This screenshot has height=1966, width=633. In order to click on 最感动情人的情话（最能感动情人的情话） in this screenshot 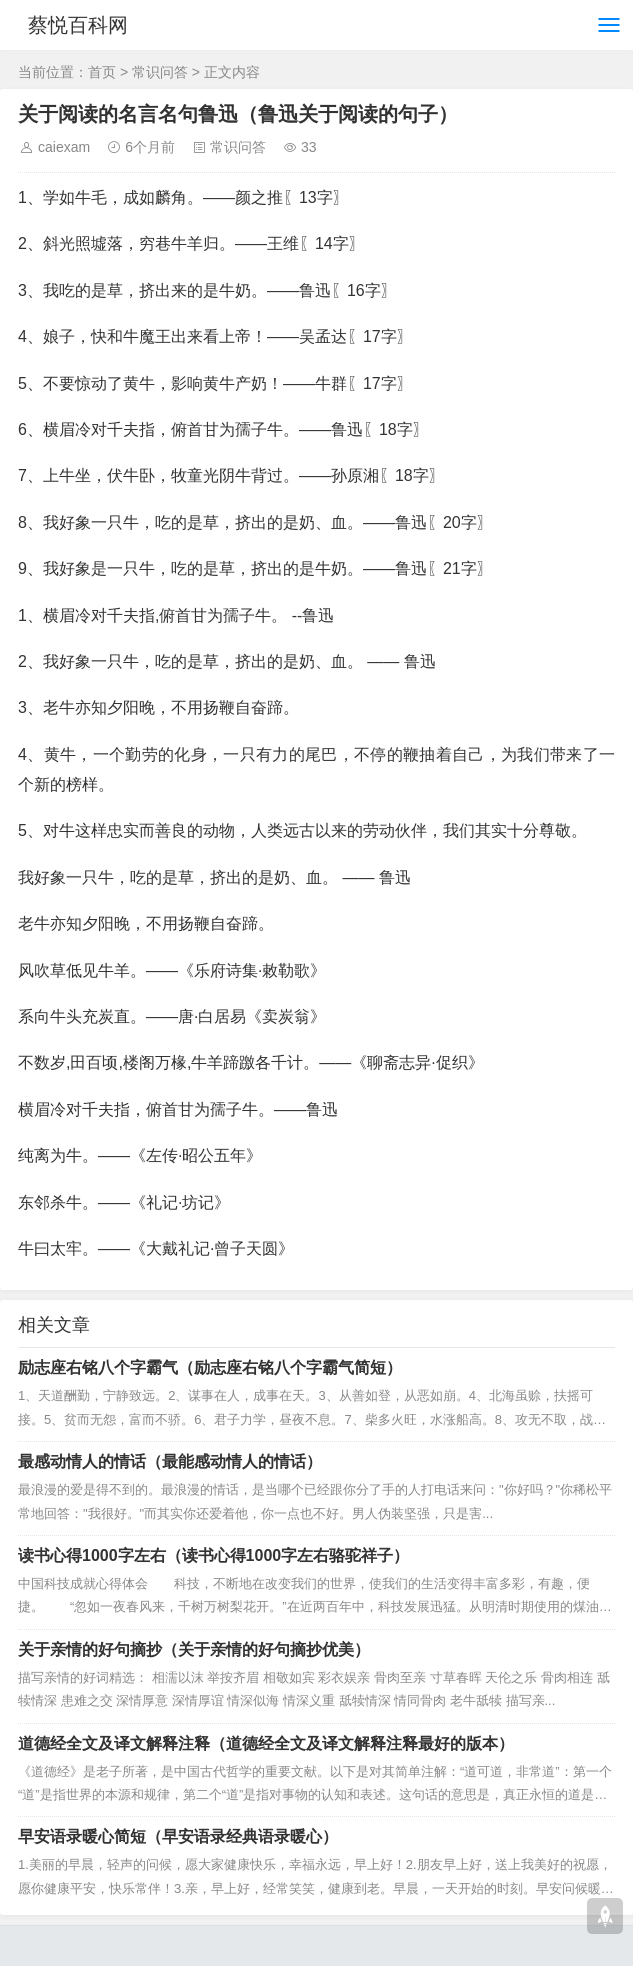, I will do `click(170, 1461)`.